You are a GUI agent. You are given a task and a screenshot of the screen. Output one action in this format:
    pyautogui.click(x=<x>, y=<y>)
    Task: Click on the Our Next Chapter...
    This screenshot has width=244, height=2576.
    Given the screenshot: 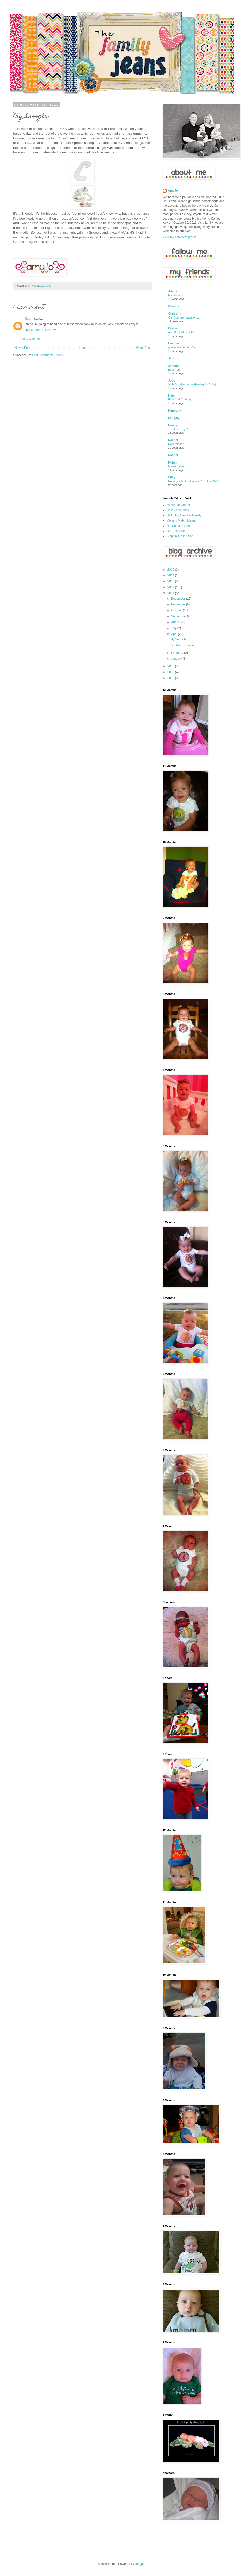 What is the action you would take?
    pyautogui.click(x=183, y=645)
    